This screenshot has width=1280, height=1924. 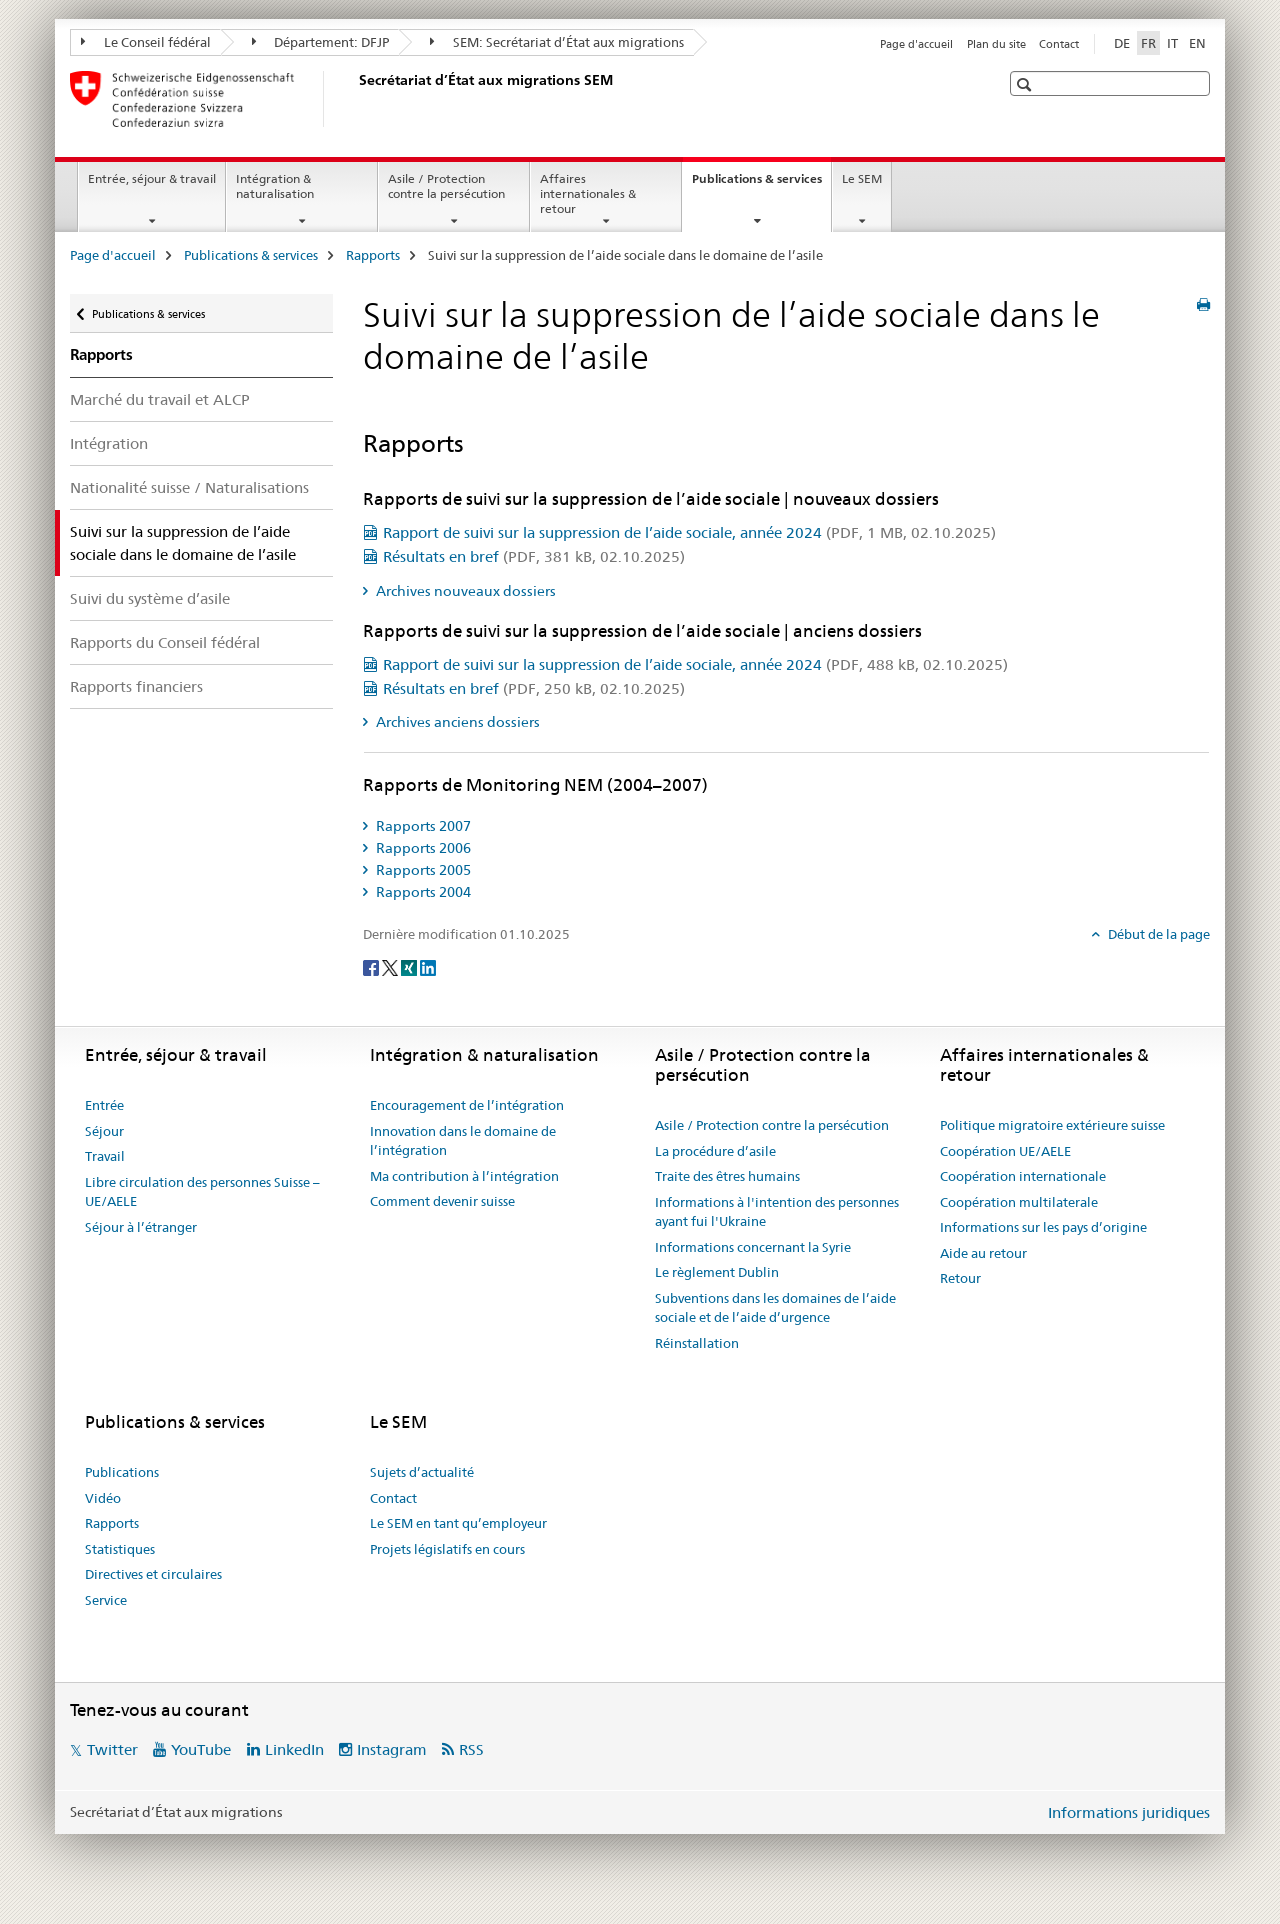 I want to click on Marché du travail et ALCP, so click(x=160, y=399).